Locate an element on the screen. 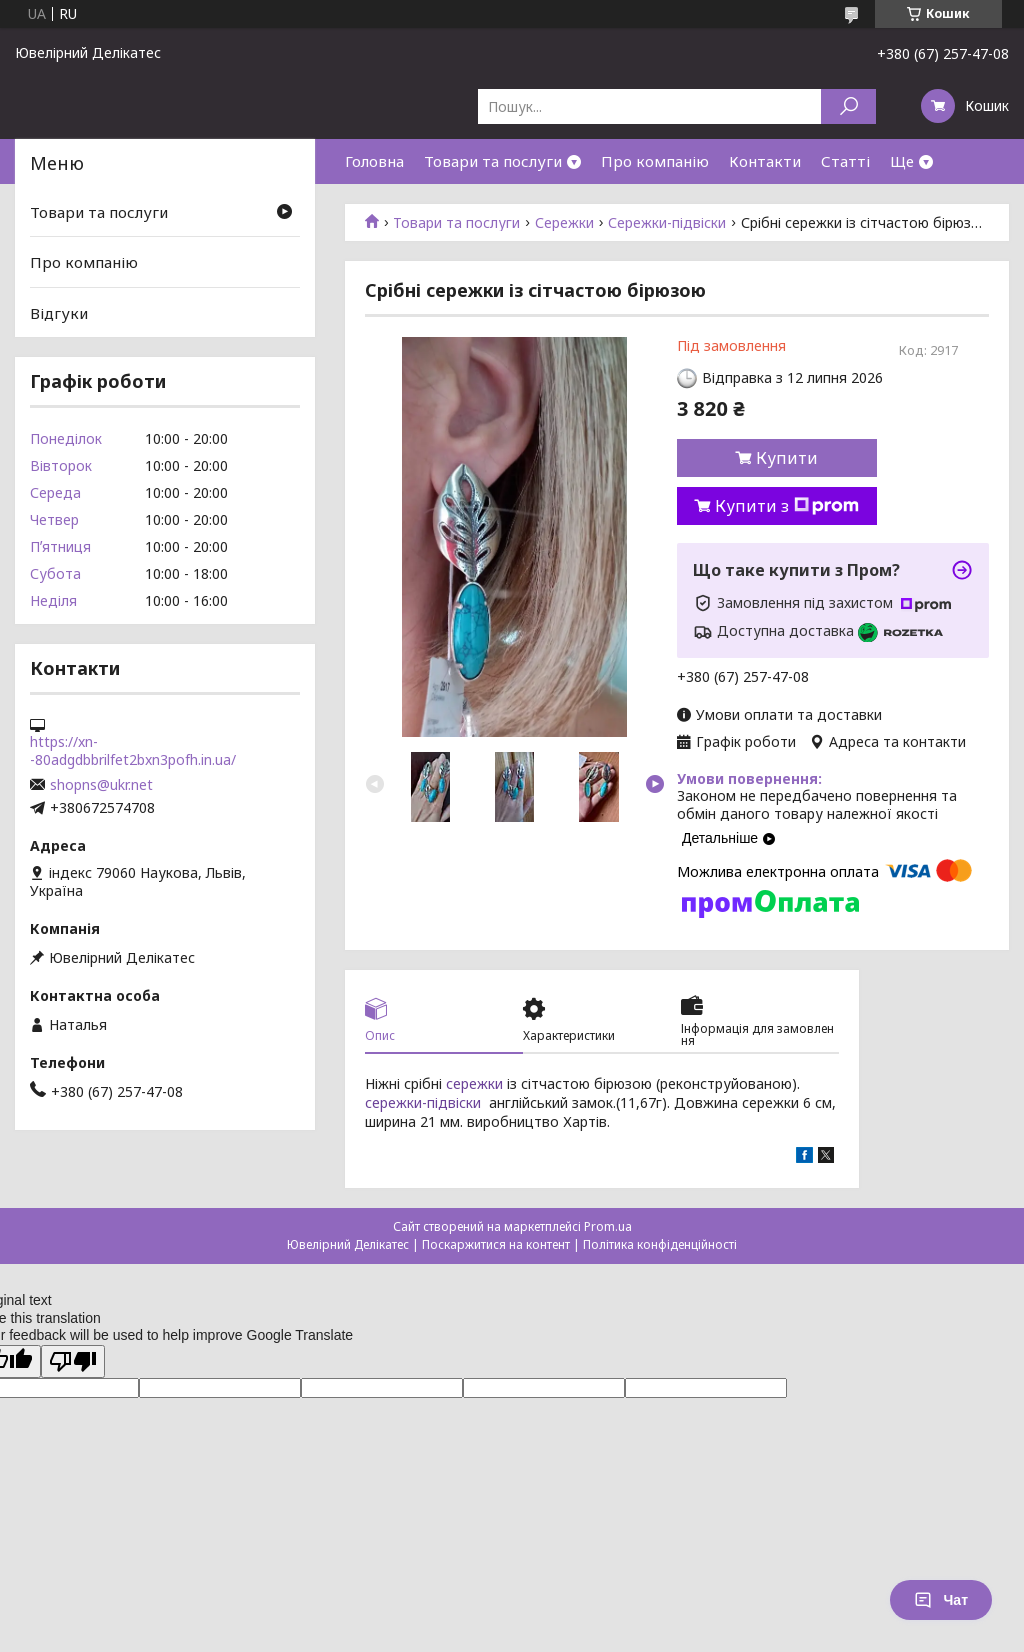 This screenshot has width=1024, height=1652. shopns@ukr.net is located at coordinates (101, 785).